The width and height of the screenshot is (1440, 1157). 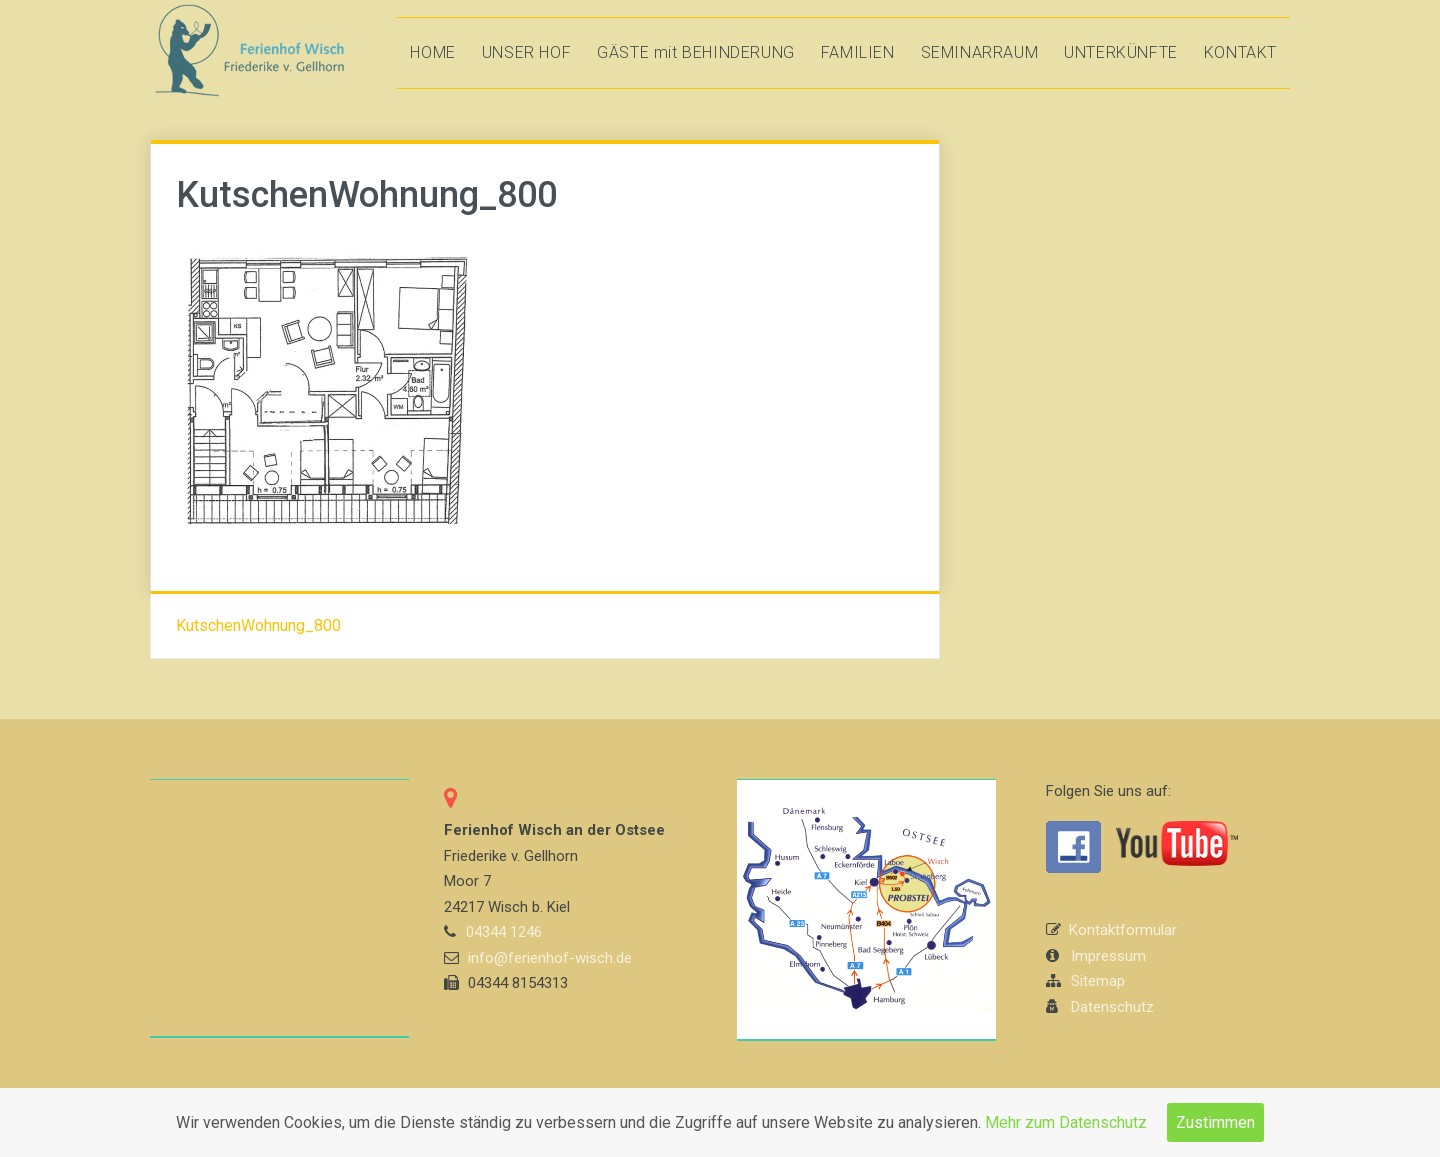 I want to click on Datenschutz, so click(x=1112, y=1007).